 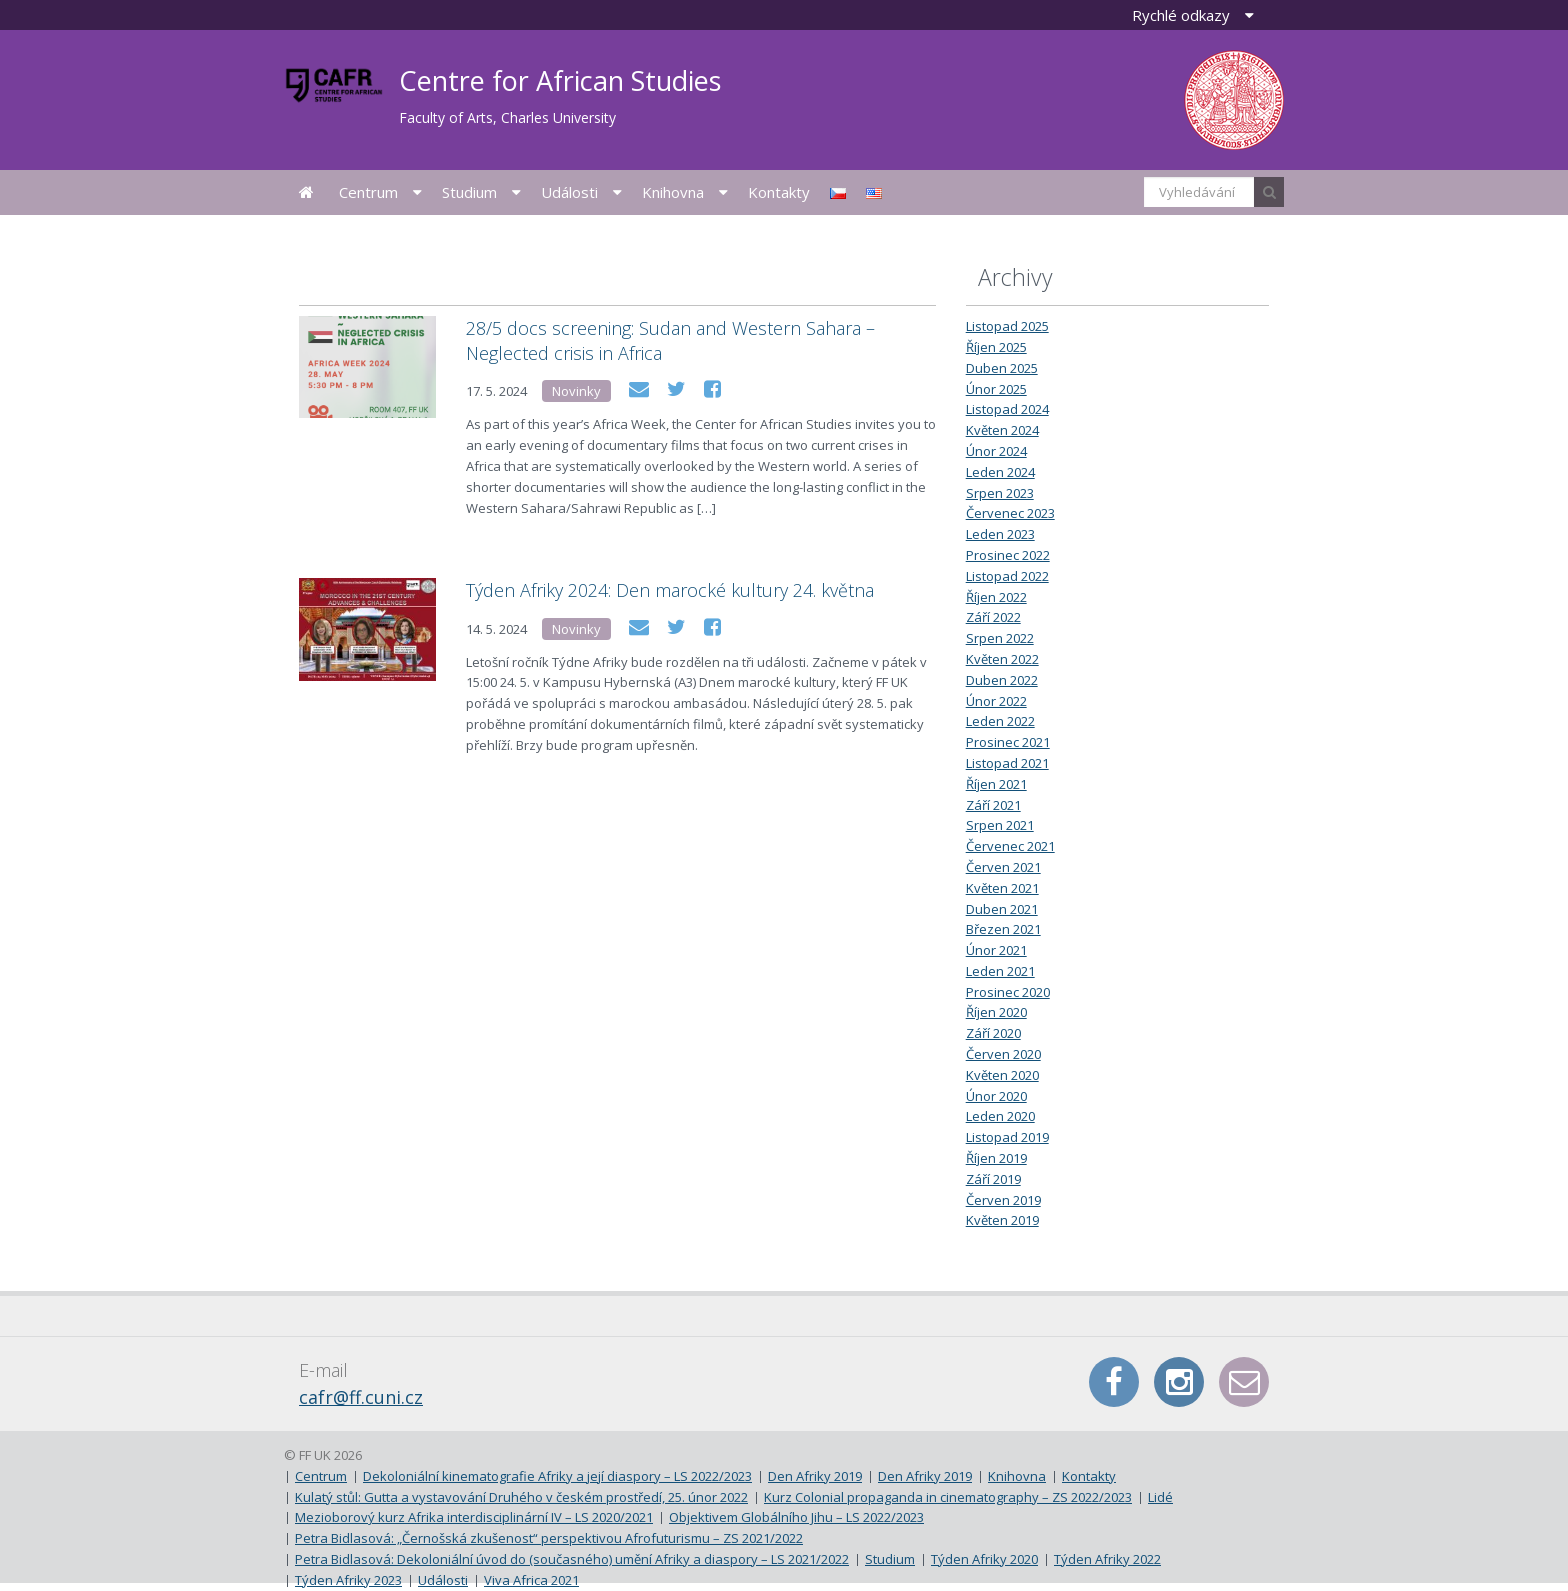 I want to click on Duben 2022, so click(x=1002, y=680).